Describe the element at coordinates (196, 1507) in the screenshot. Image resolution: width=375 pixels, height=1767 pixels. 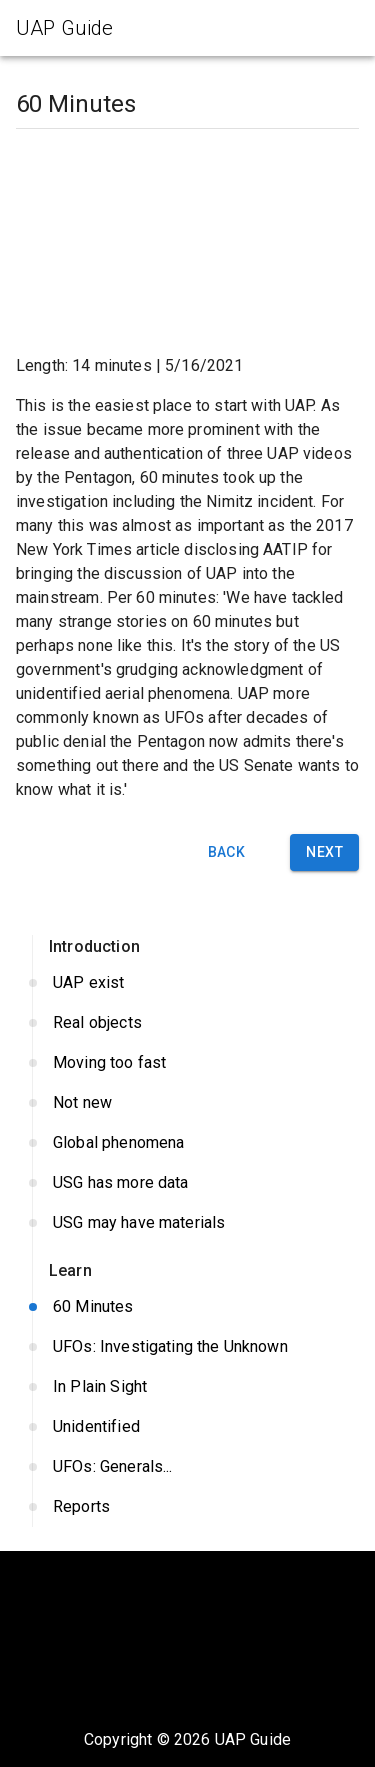
I see `Reports [button]` at that location.